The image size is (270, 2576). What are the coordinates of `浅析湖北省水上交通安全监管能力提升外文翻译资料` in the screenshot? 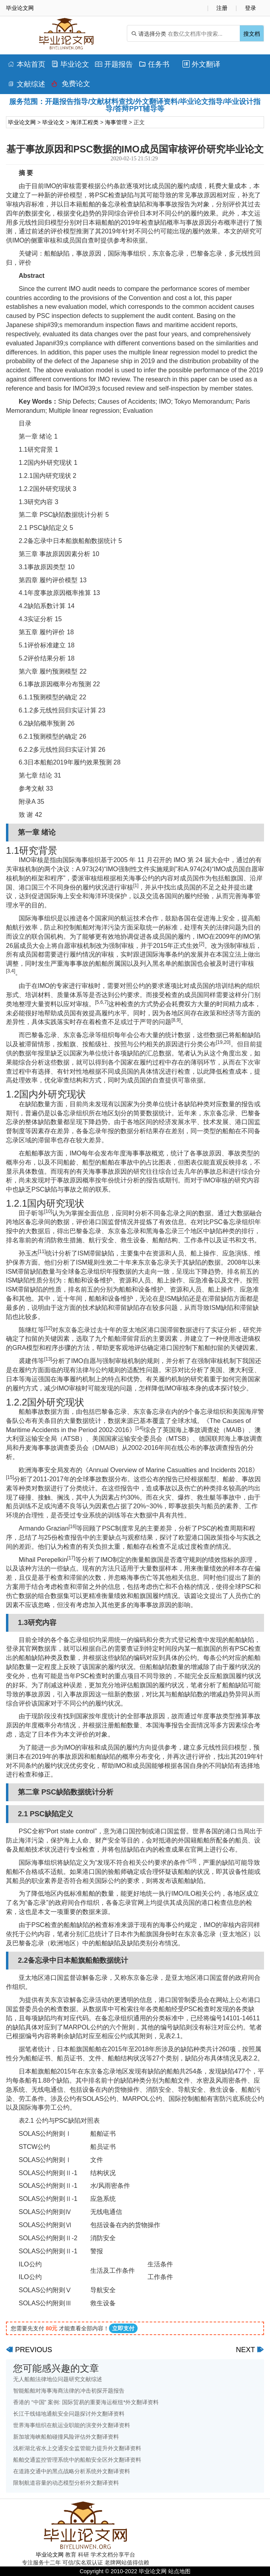 It's located at (77, 2448).